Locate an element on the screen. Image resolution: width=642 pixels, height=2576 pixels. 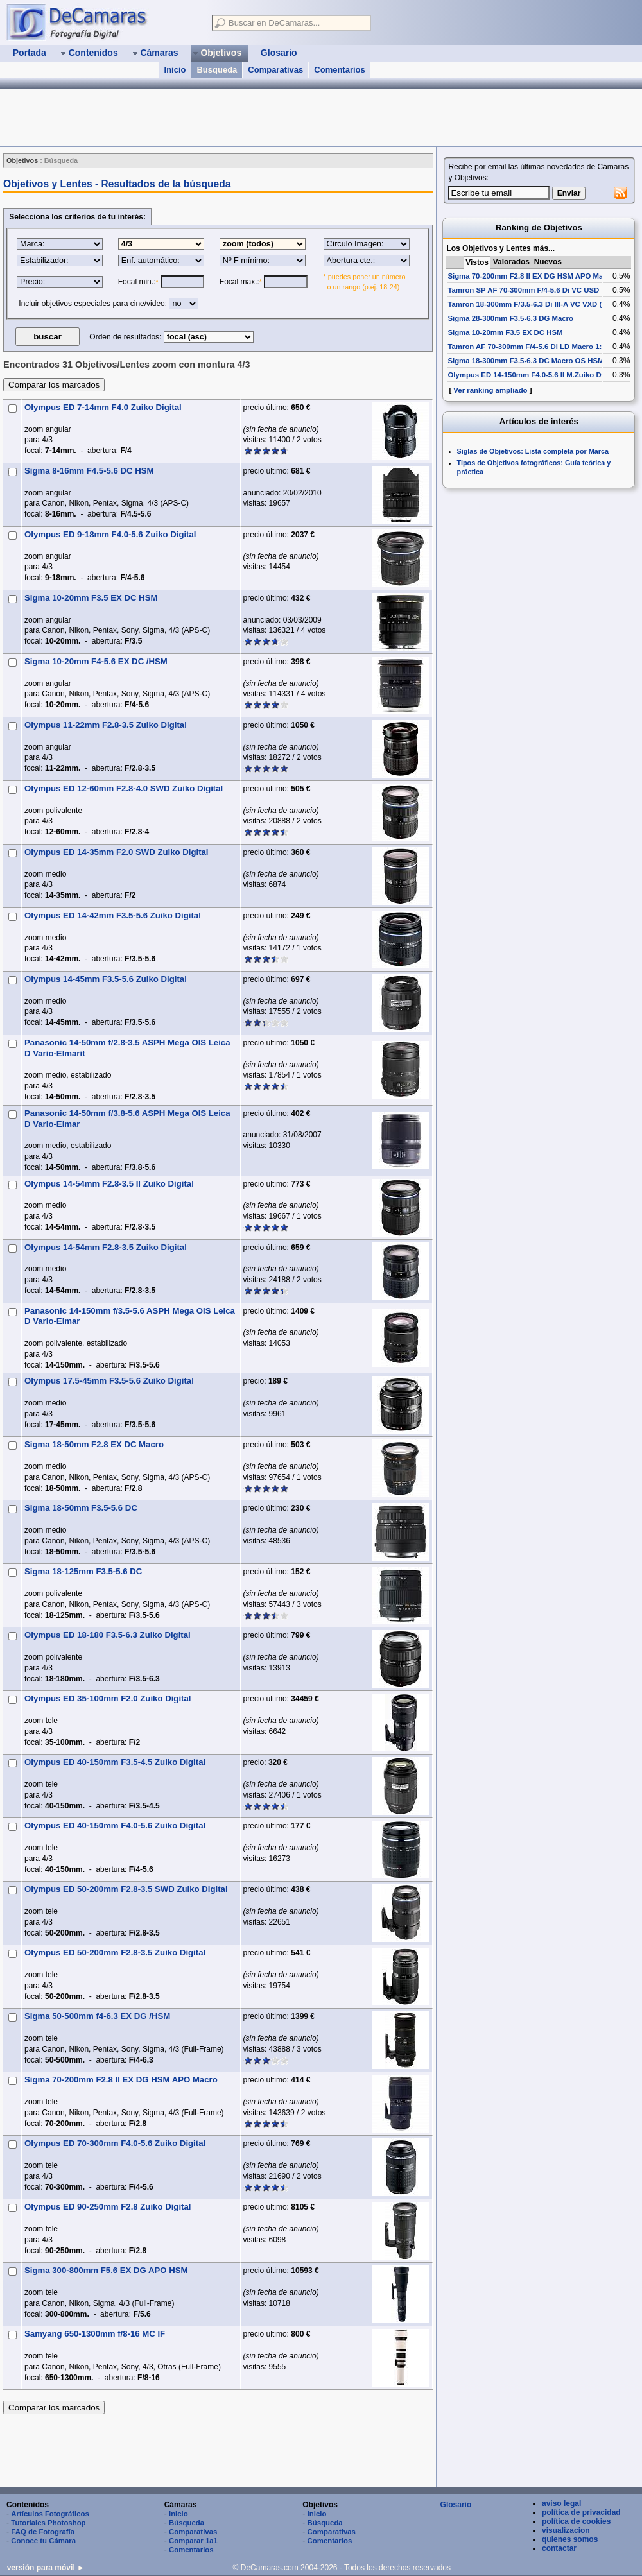
contactar is located at coordinates (559, 2548).